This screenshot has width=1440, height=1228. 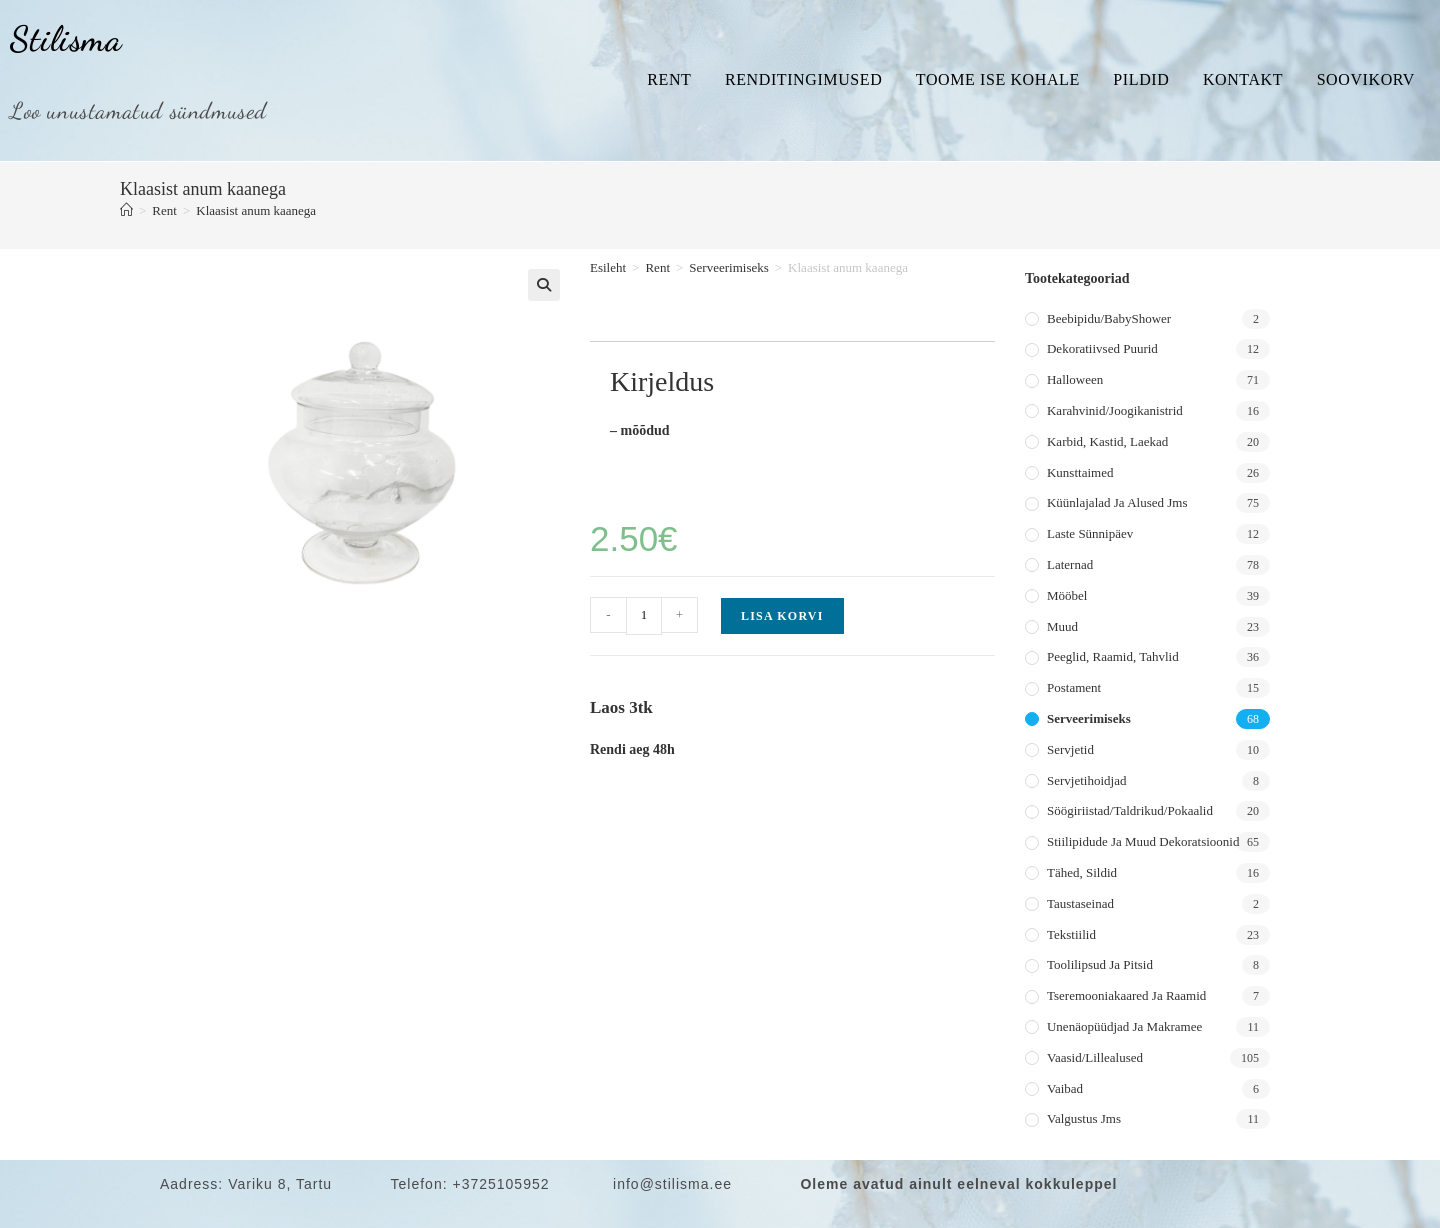 I want to click on Klaasist anum kaanega, so click(x=256, y=210).